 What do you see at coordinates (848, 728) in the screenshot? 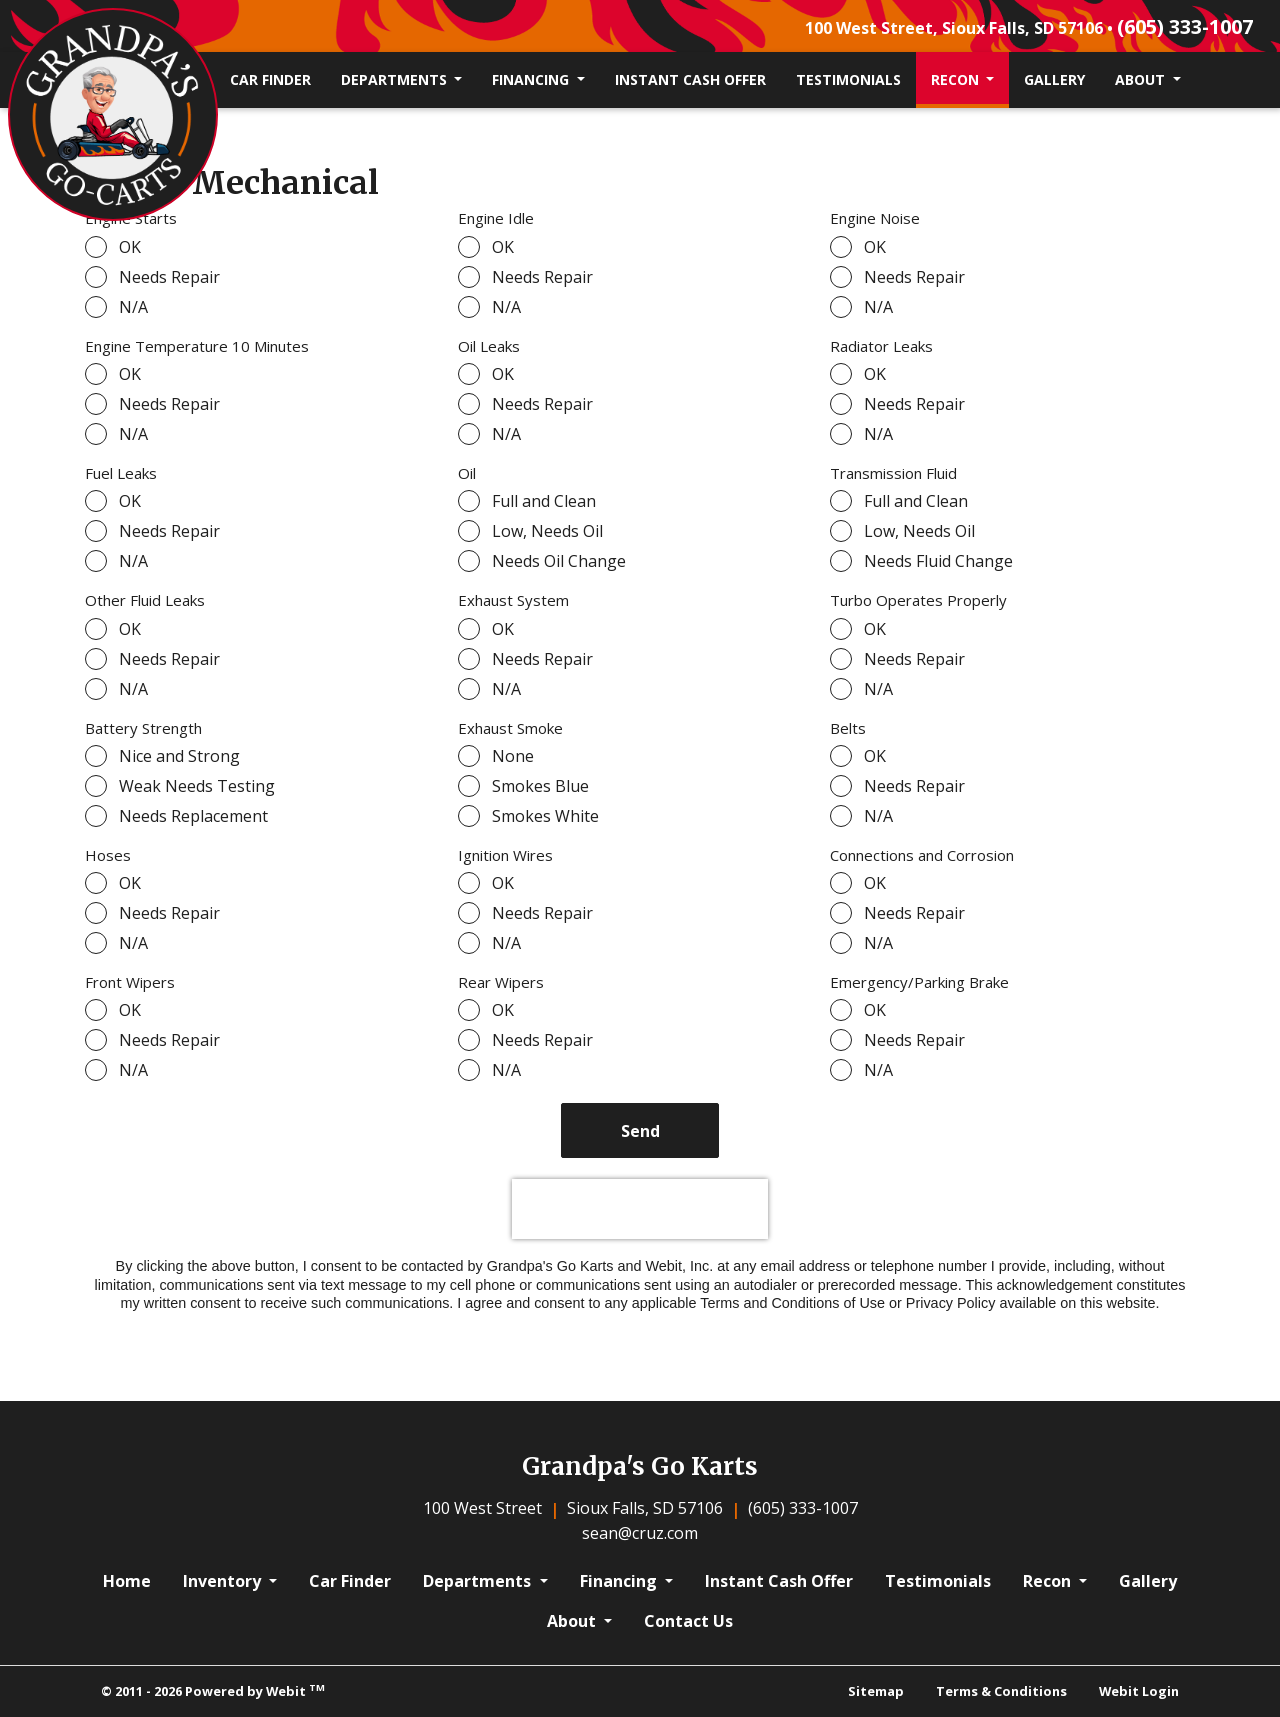
I see `Belts` at bounding box center [848, 728].